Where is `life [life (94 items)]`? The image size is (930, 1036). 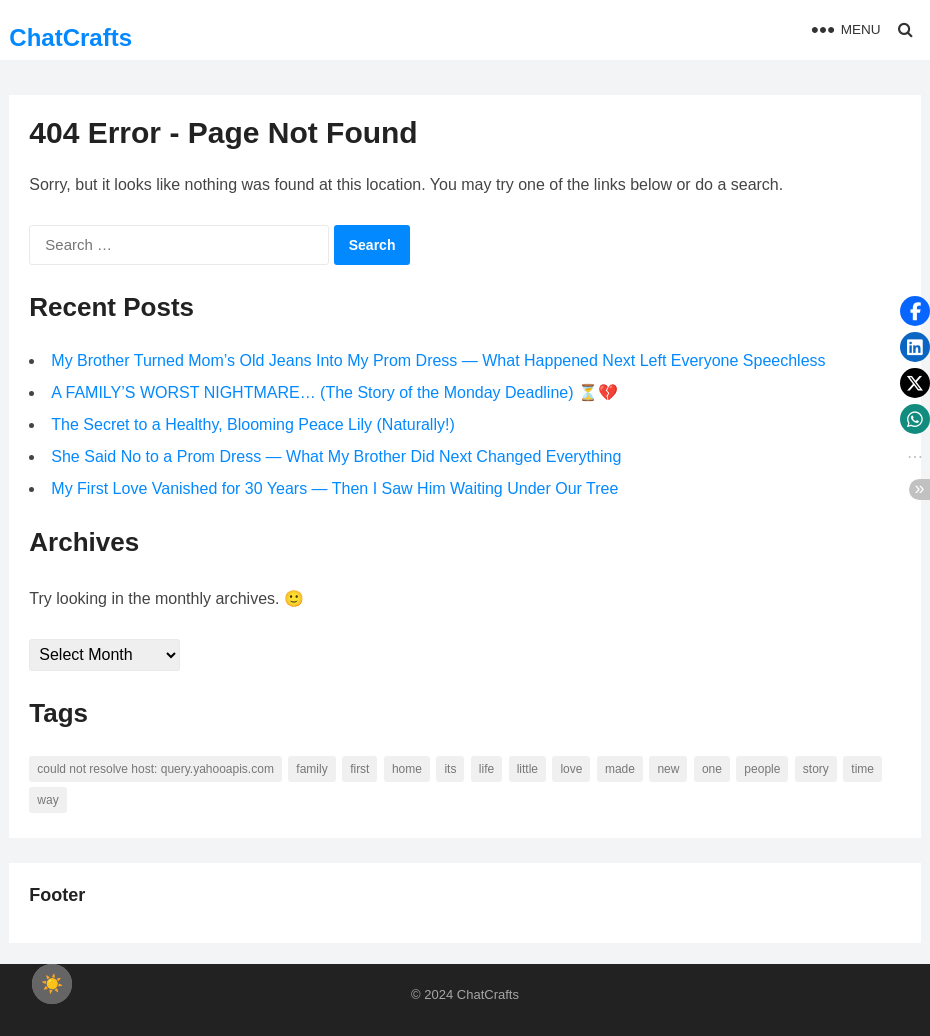 life [life (94 items)] is located at coordinates (486, 769).